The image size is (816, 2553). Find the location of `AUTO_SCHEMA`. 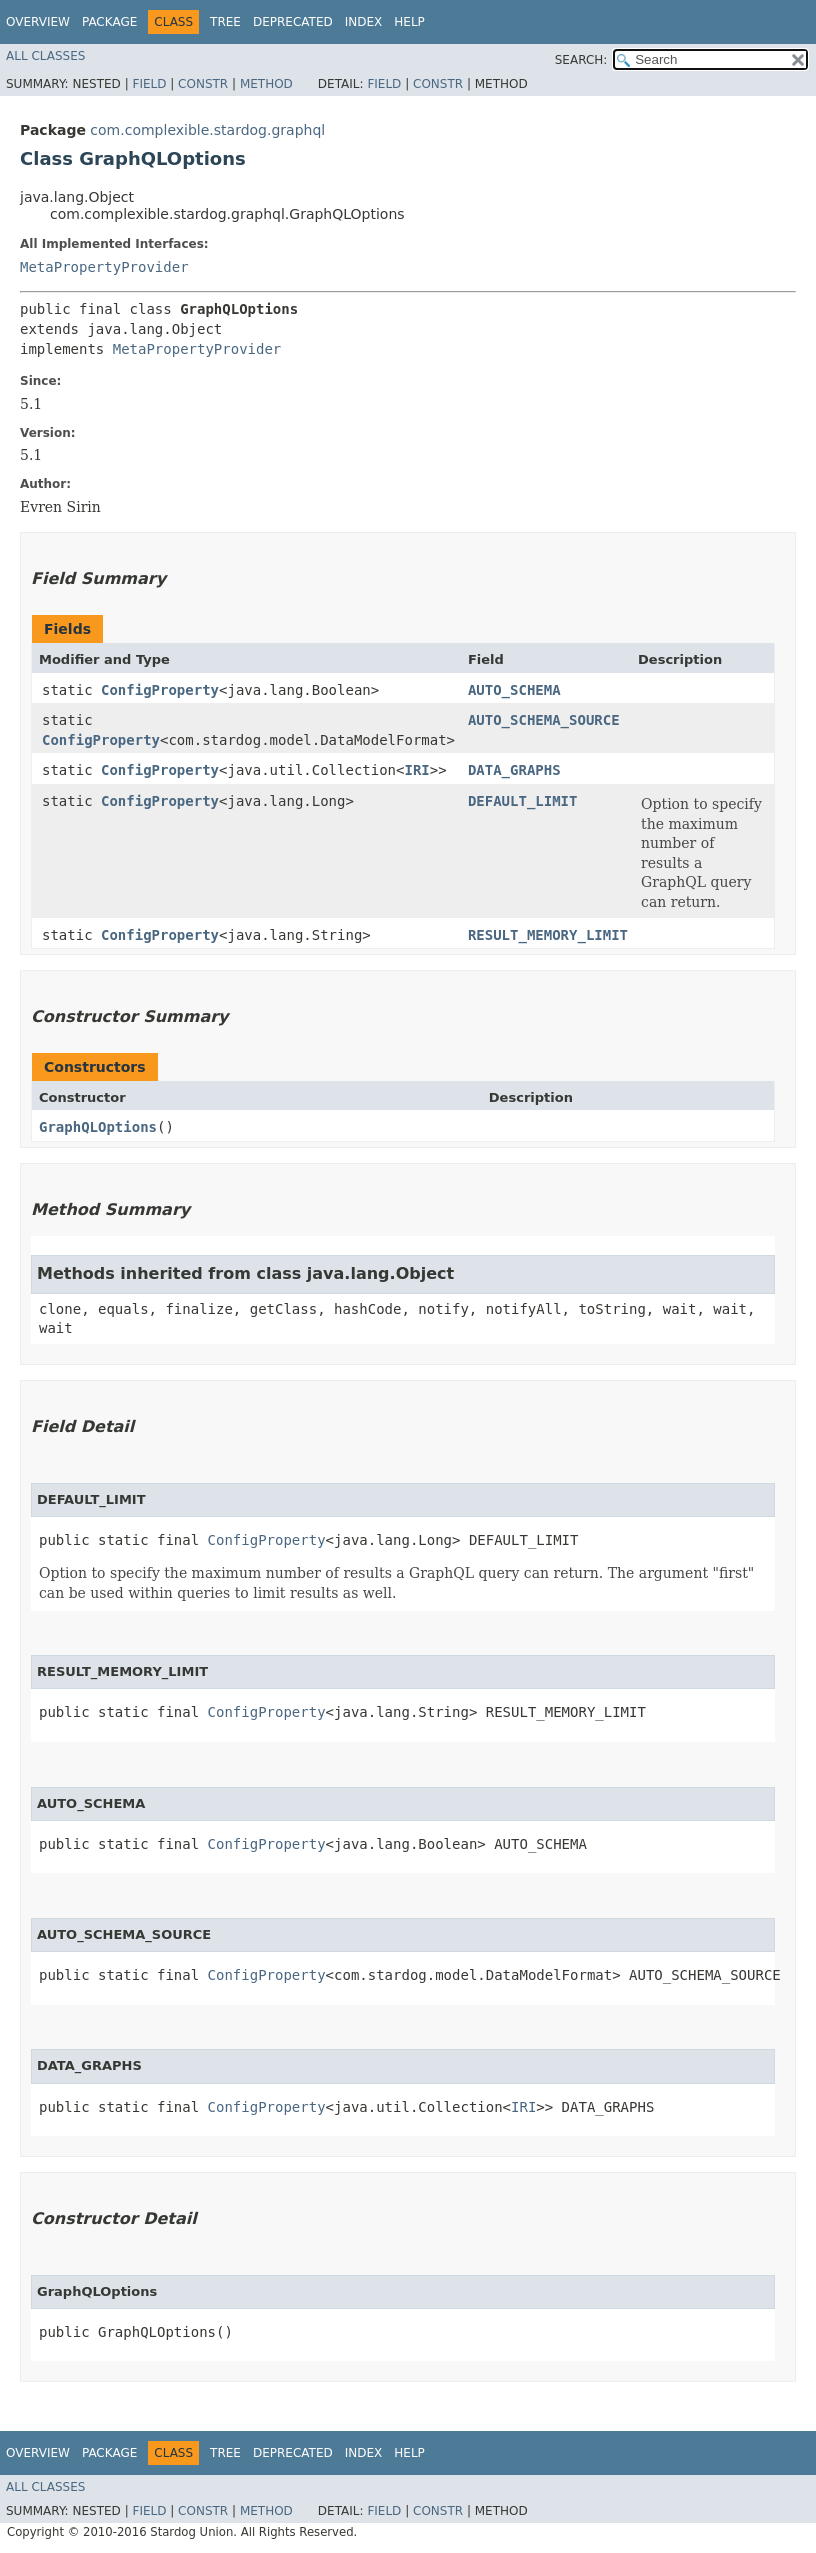

AUTO_SCHEMA is located at coordinates (514, 690).